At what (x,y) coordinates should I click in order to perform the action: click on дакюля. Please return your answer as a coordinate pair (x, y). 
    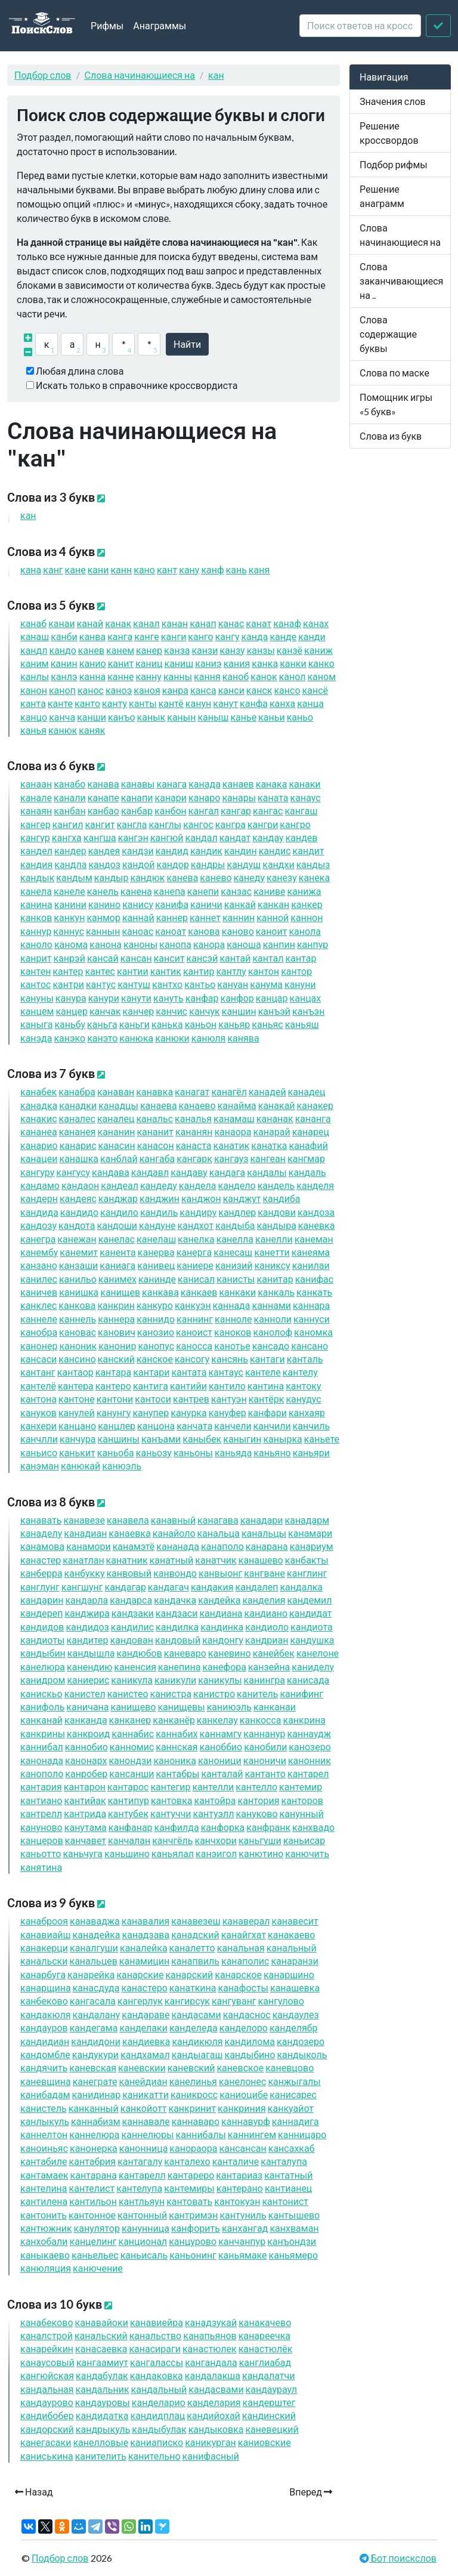
    Looking at the image, I should click on (45, 2014).